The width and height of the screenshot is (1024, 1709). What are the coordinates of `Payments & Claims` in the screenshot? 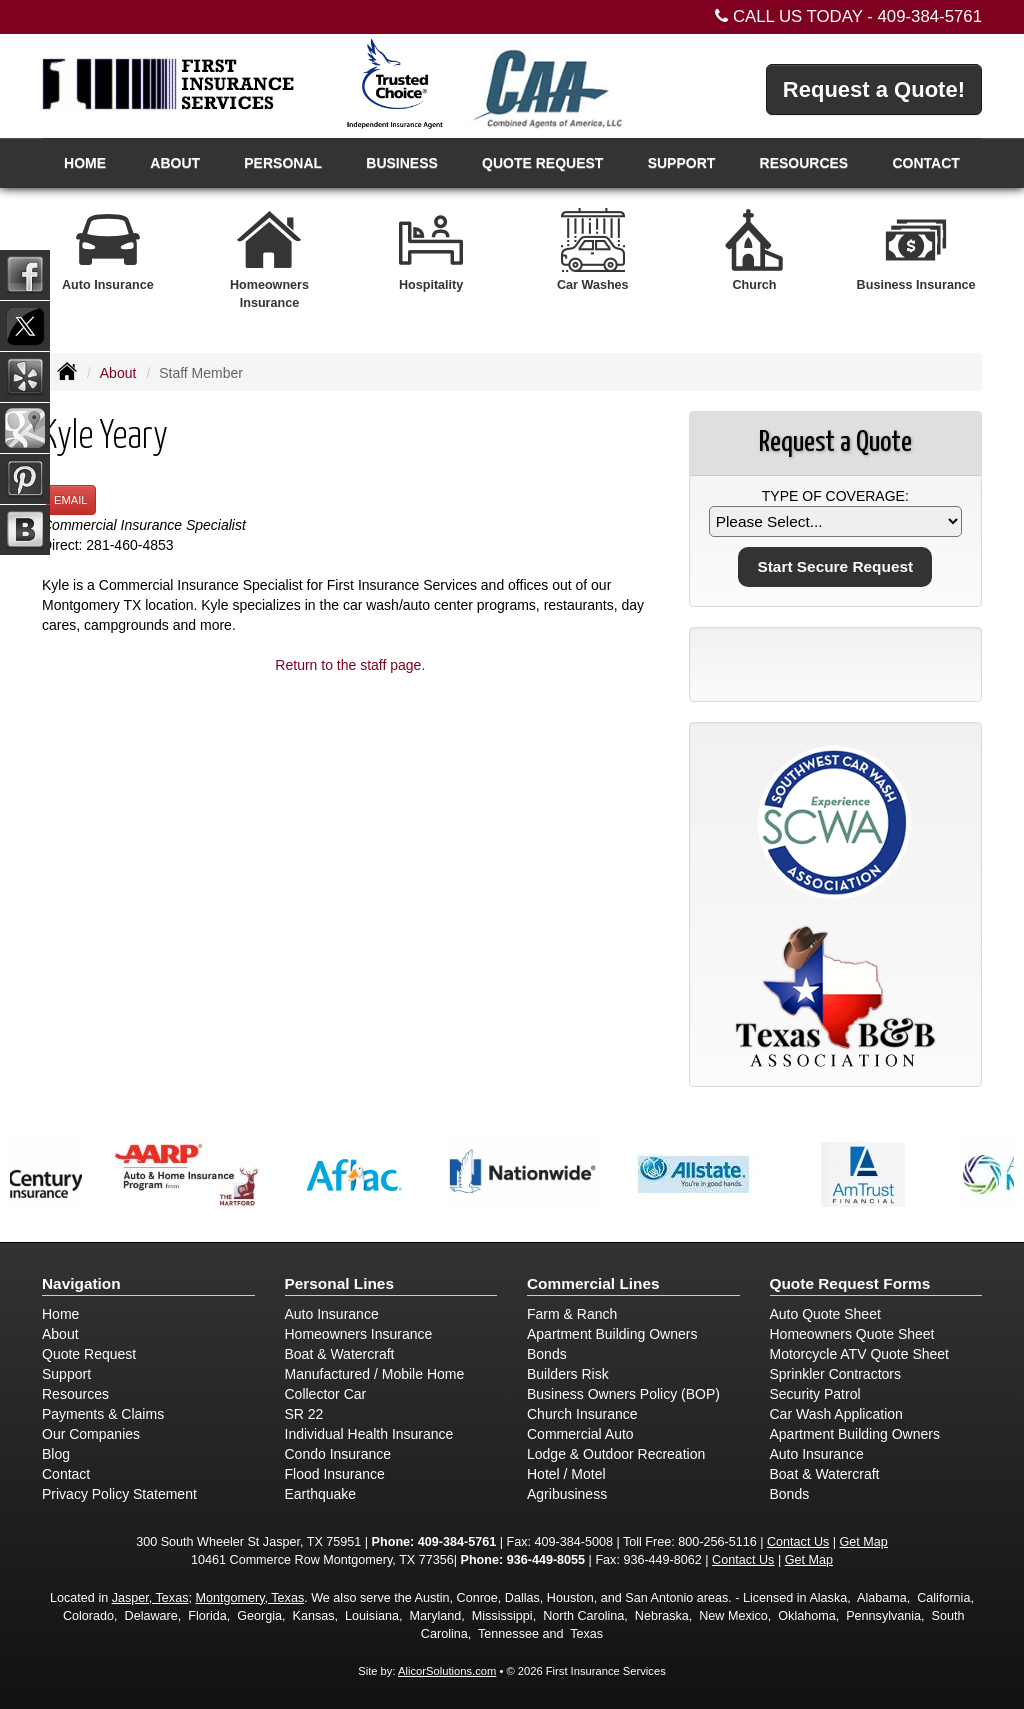 It's located at (103, 1414).